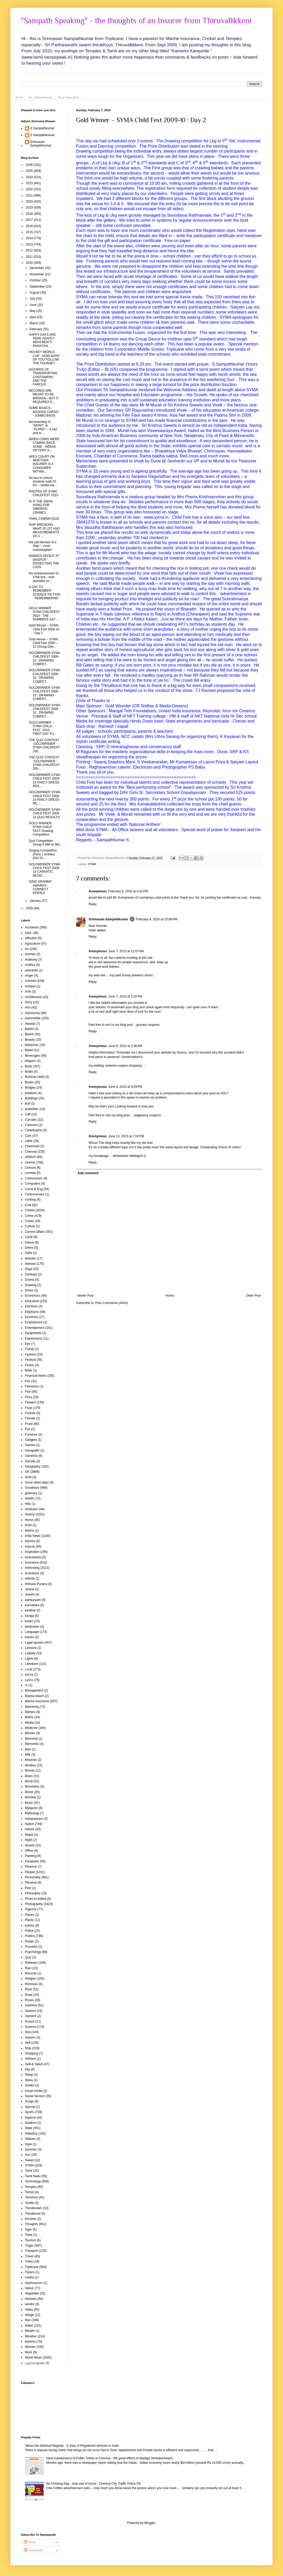 This screenshot has height=2576, width=283. What do you see at coordinates (31, 2224) in the screenshot?
I see `Thoughts` at bounding box center [31, 2224].